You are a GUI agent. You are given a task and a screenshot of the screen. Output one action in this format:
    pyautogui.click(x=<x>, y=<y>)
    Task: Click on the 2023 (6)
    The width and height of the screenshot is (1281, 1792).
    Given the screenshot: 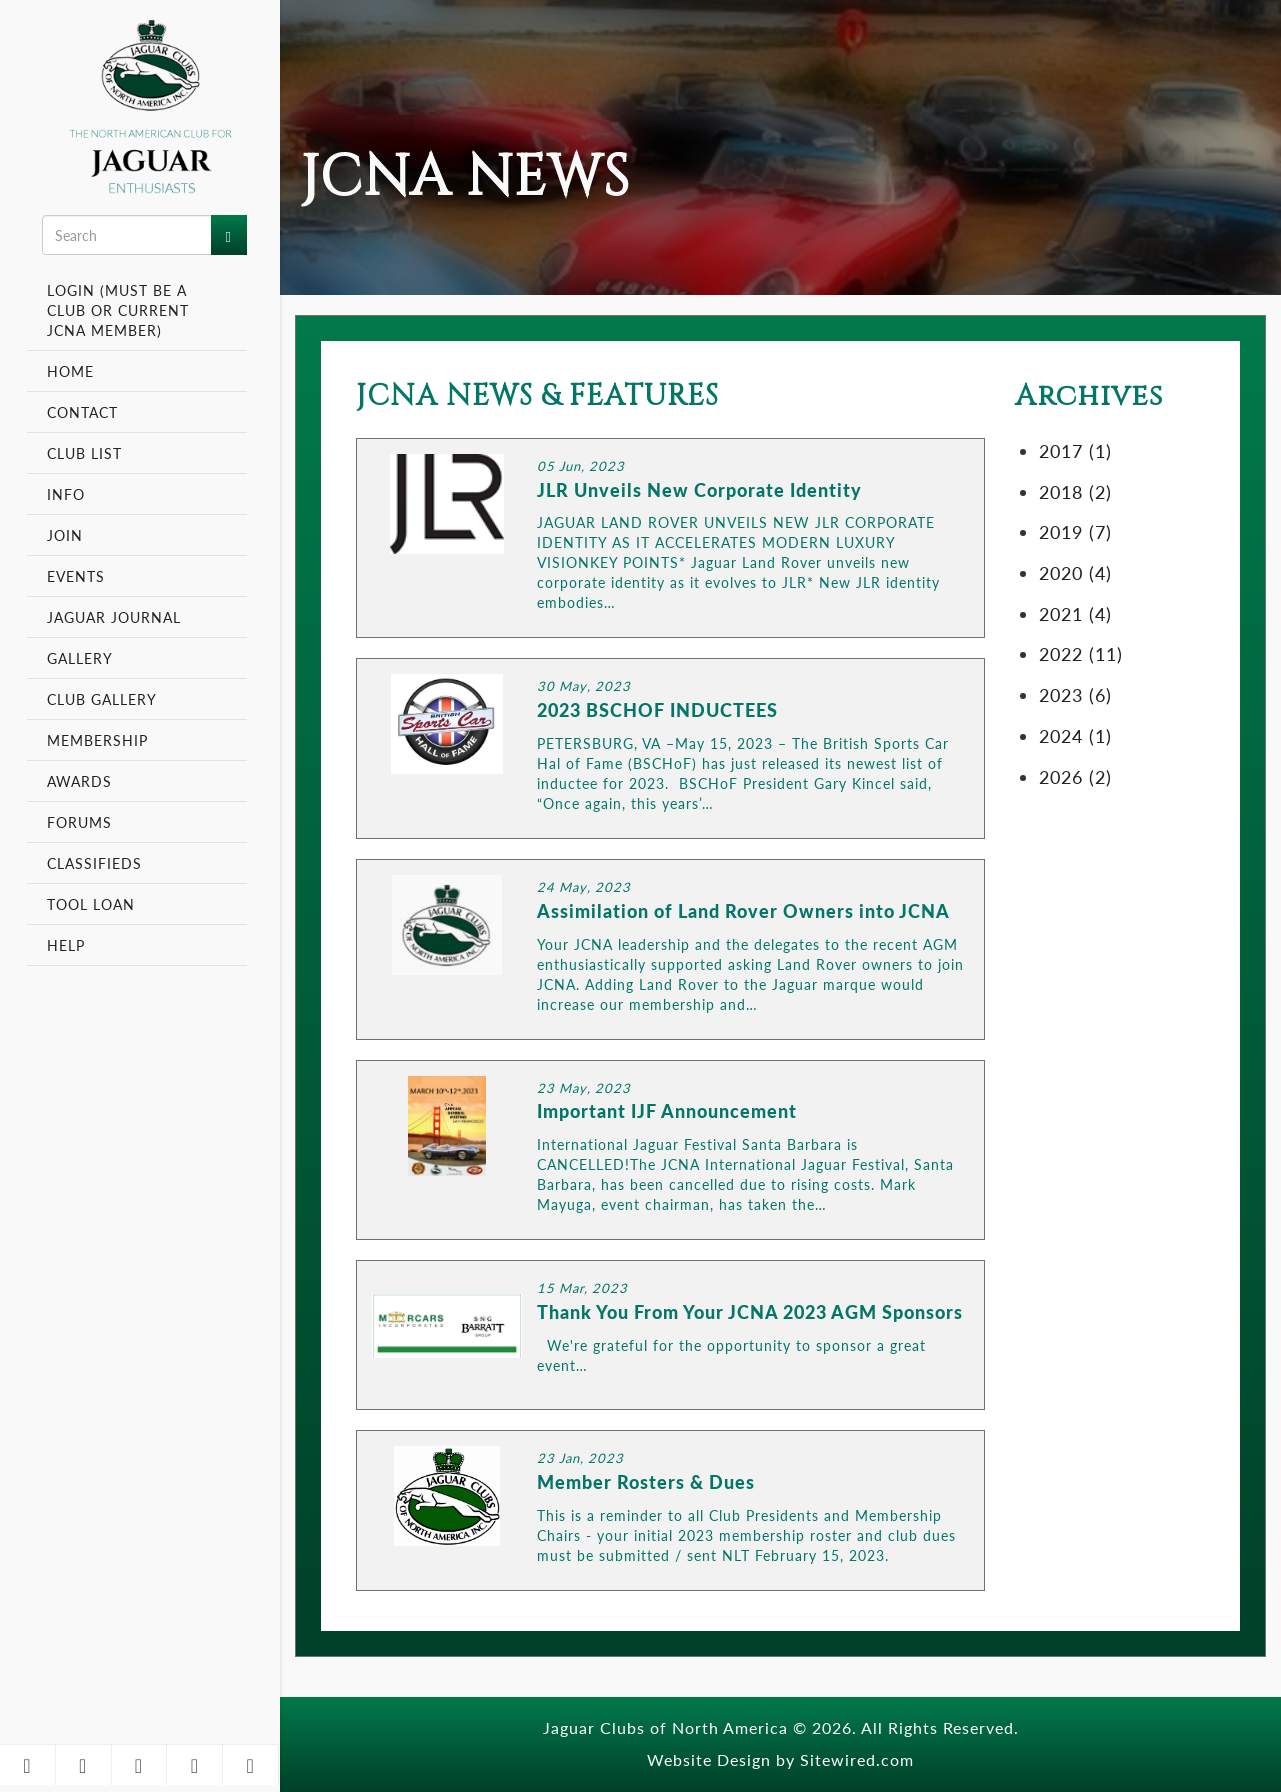 What is the action you would take?
    pyautogui.click(x=1075, y=694)
    